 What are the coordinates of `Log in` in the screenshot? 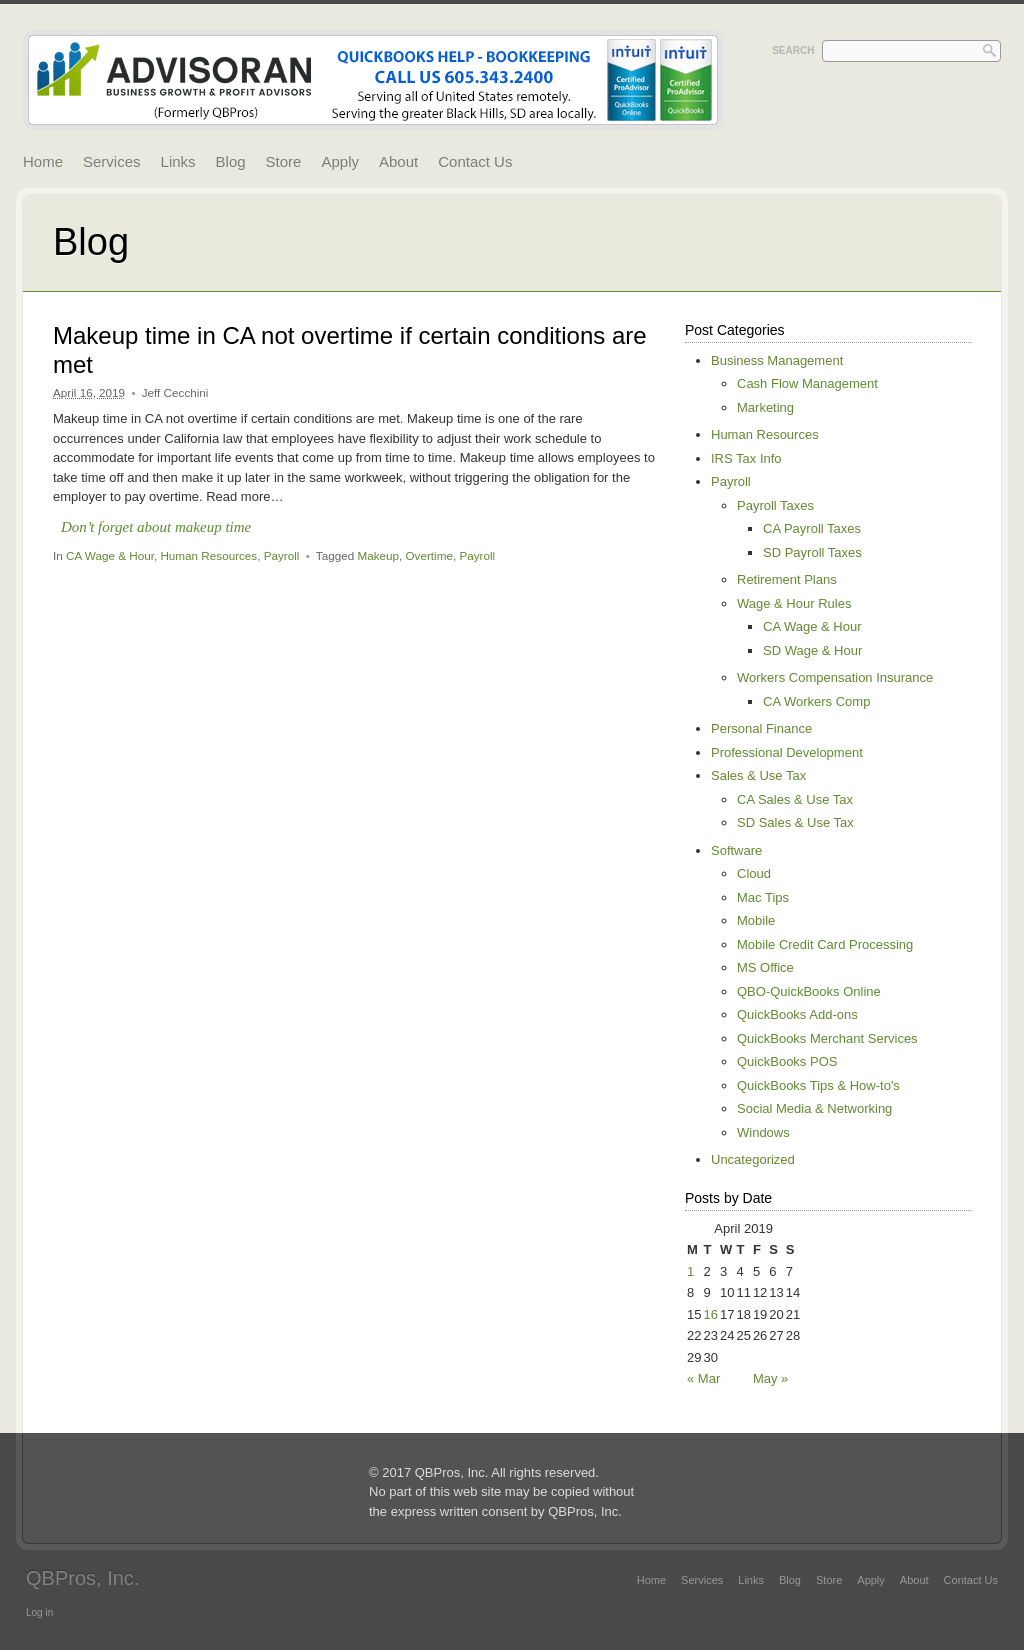 It's located at (39, 1612).